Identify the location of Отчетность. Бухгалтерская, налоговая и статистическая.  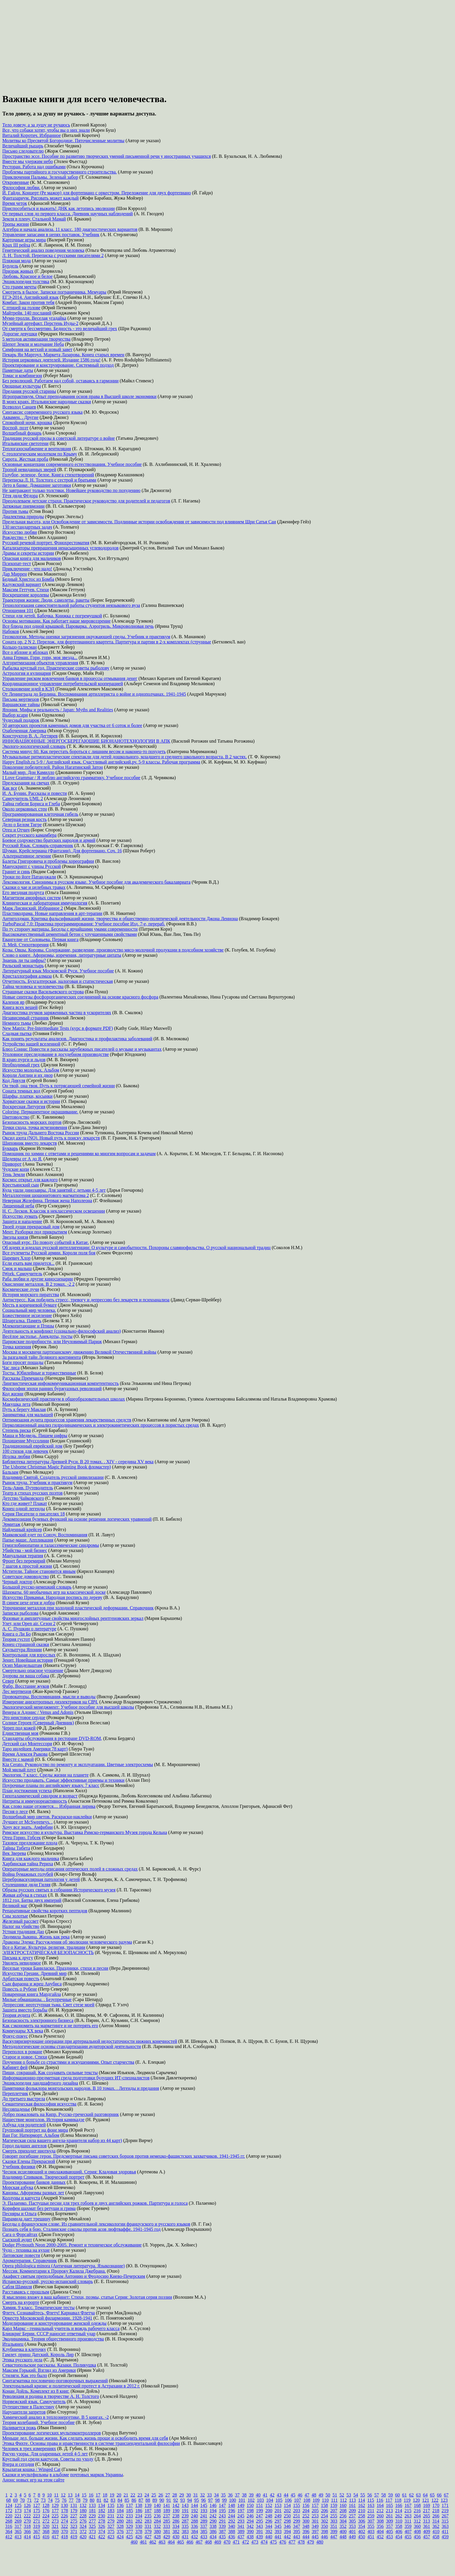
(57, 981).